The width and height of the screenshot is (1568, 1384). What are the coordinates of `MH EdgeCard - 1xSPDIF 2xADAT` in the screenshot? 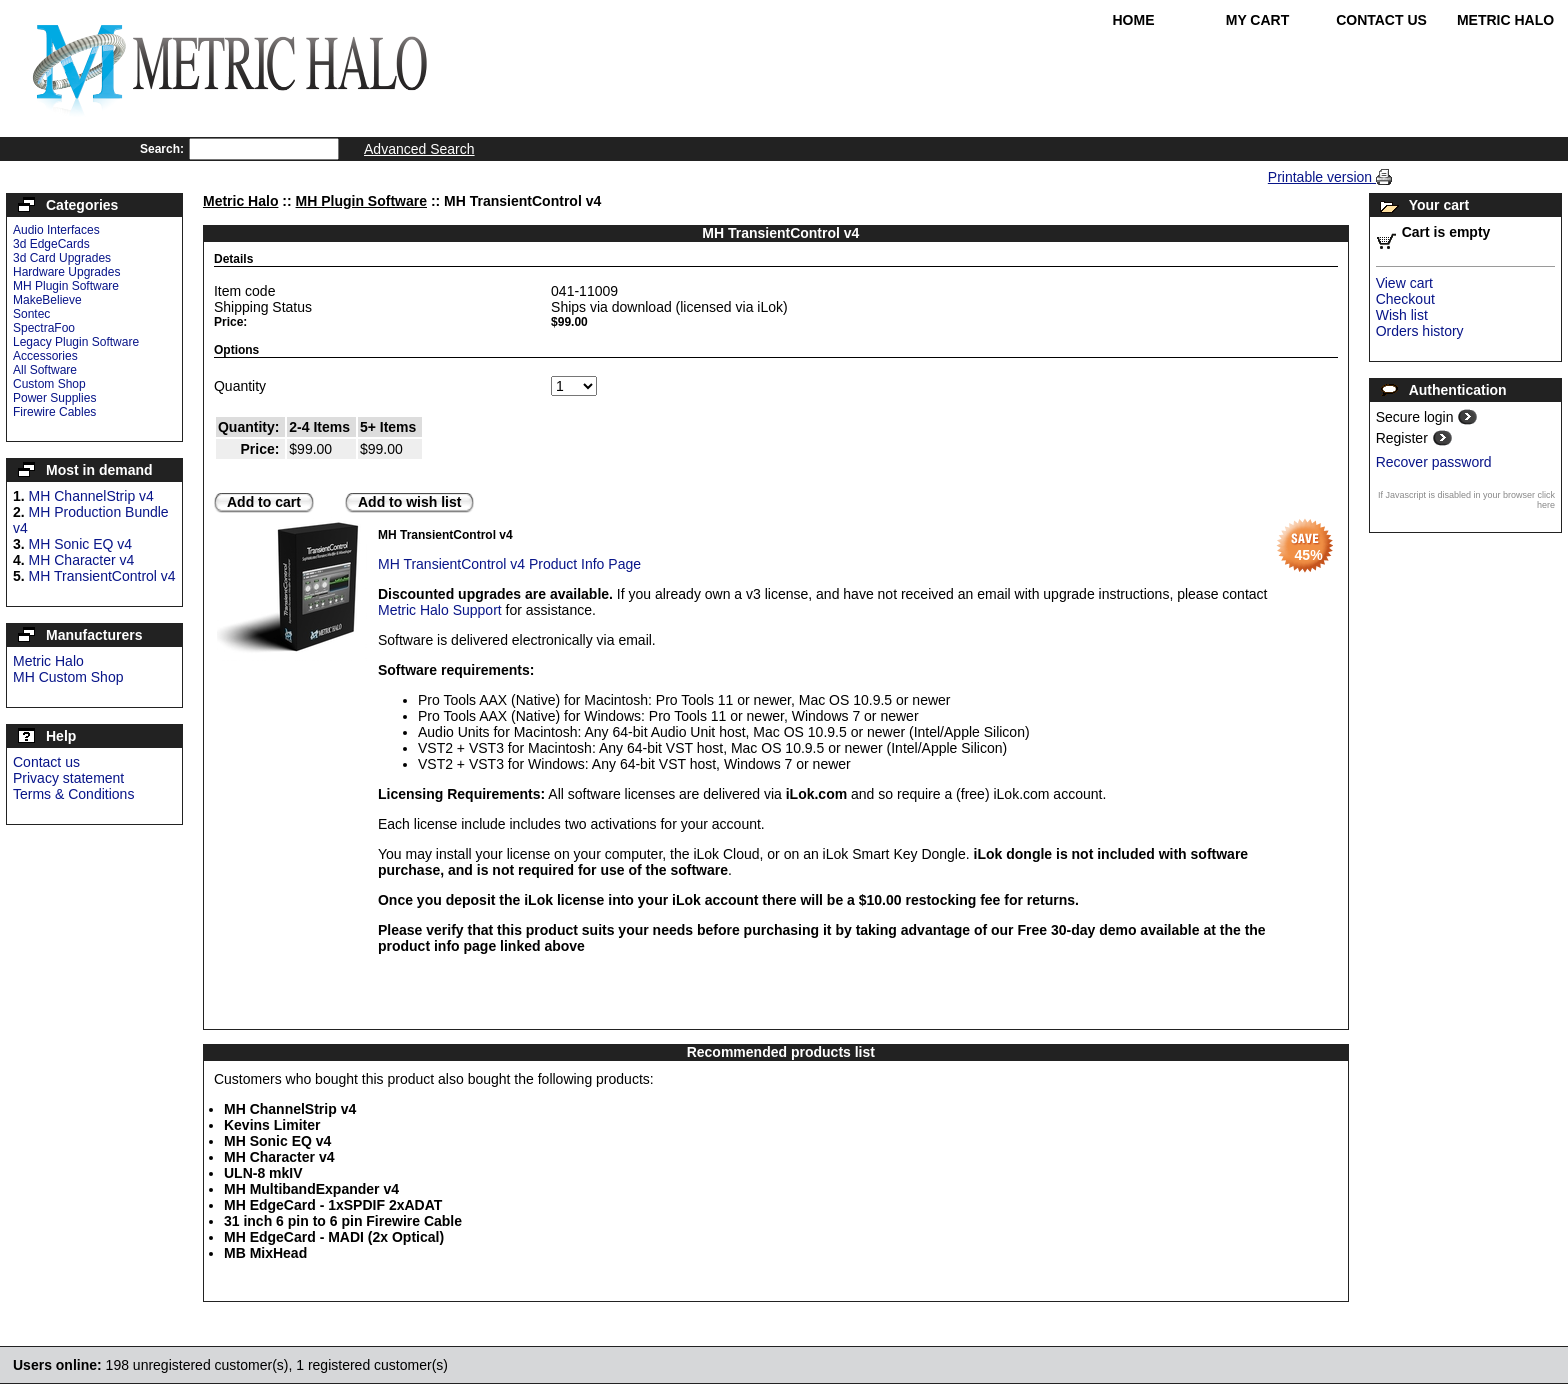 It's located at (333, 1205).